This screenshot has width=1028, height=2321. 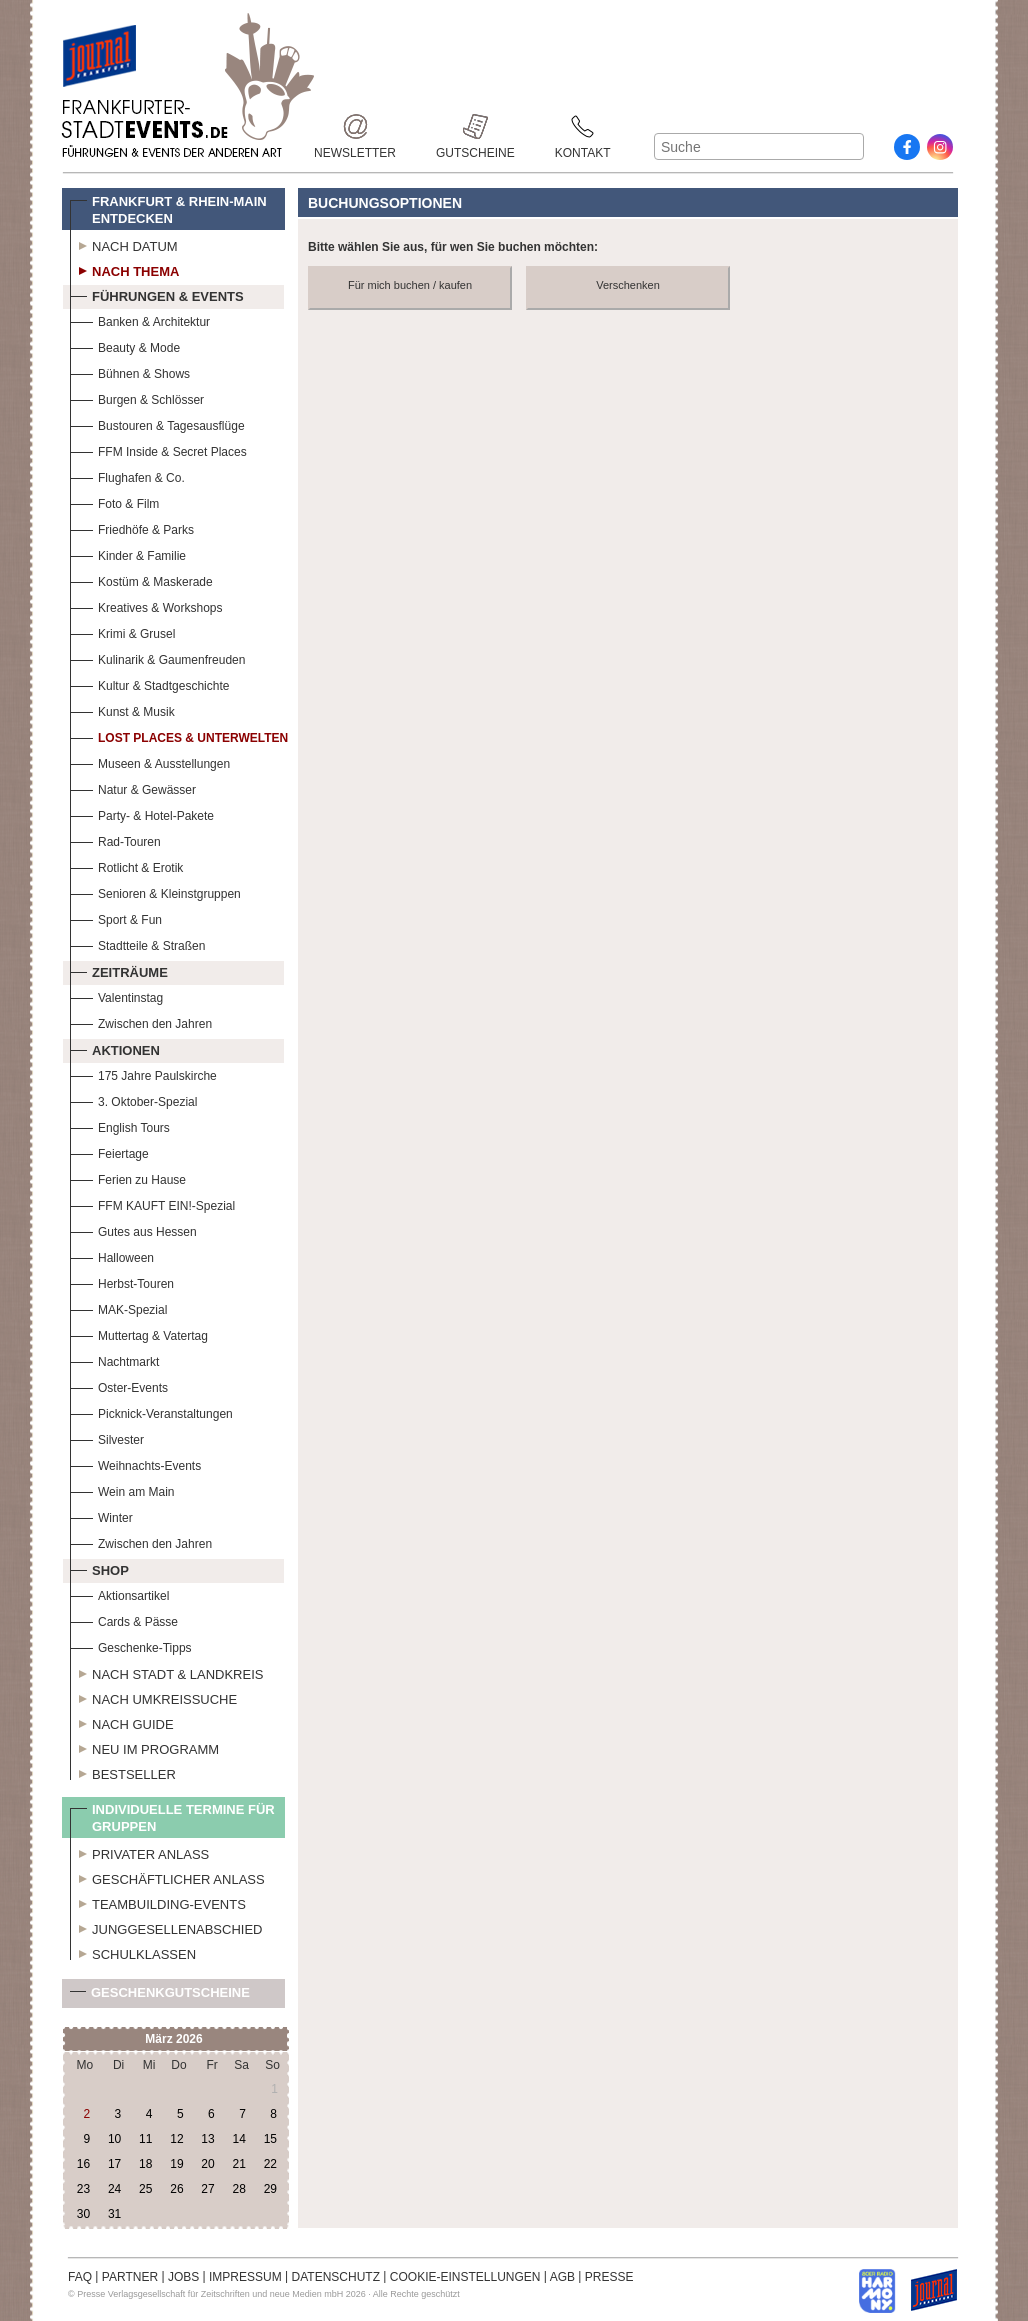 What do you see at coordinates (149, 683) in the screenshot?
I see `Kultur & Stadtgeschichte` at bounding box center [149, 683].